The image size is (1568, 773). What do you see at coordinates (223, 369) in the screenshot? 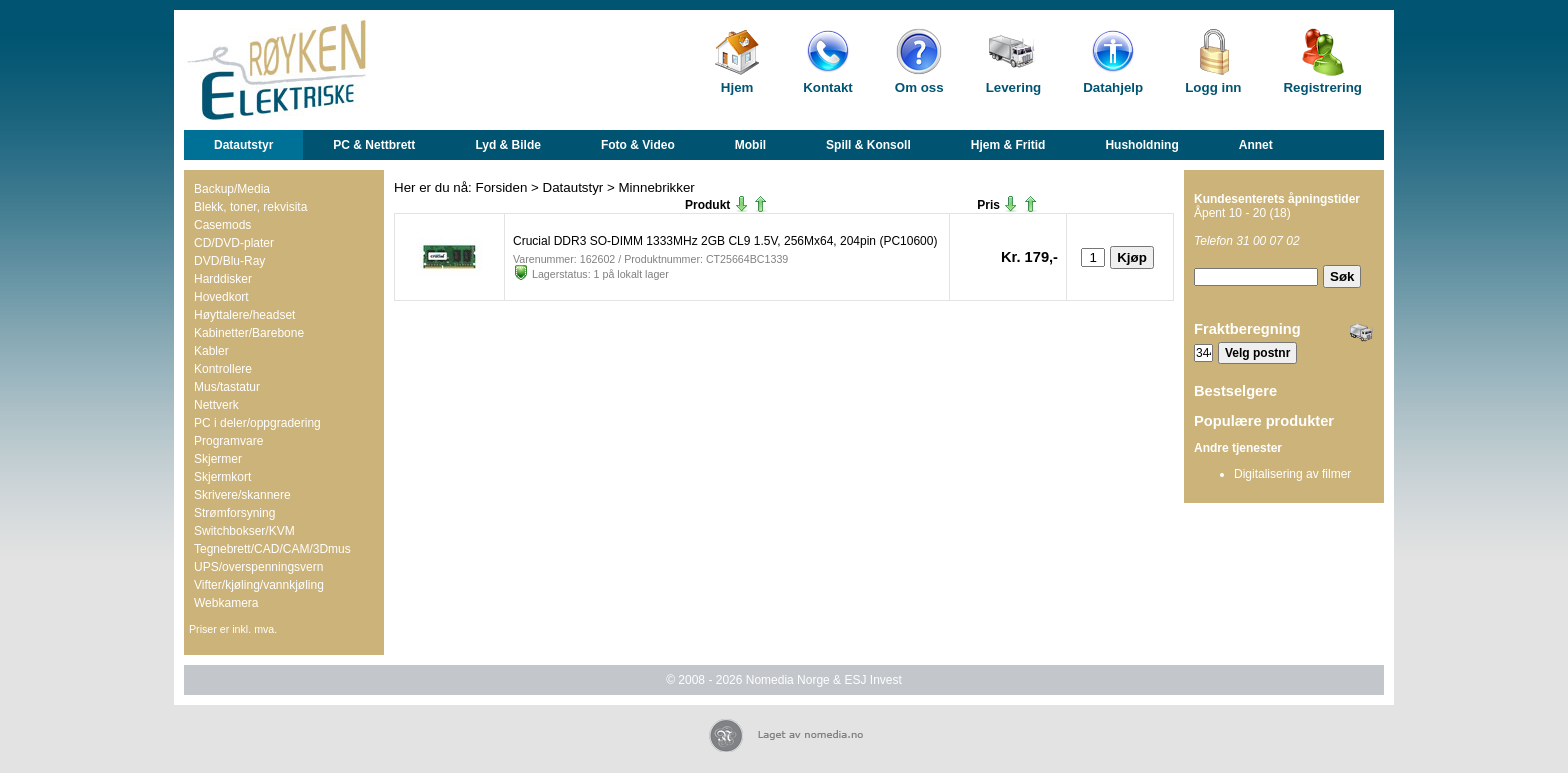
I see `Kontrollere` at bounding box center [223, 369].